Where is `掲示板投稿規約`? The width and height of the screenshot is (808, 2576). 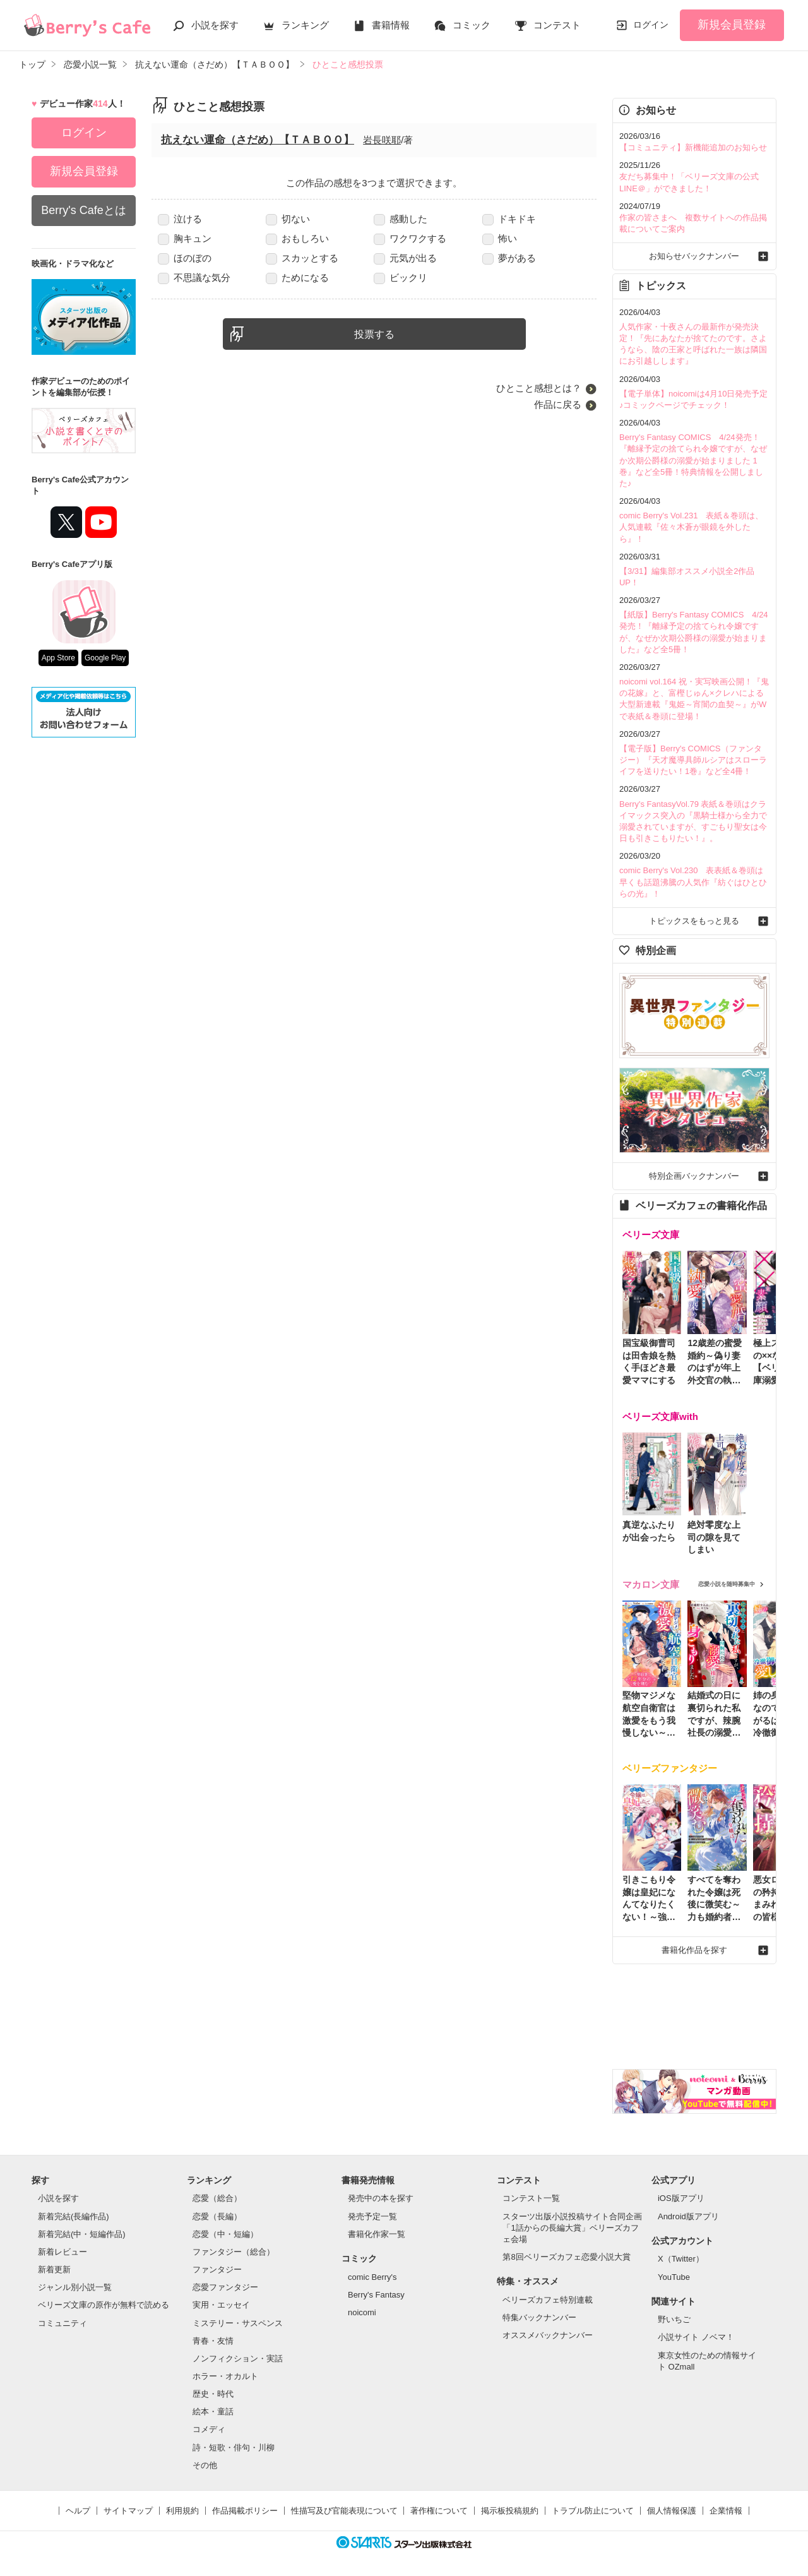
掲示板投稿規約 is located at coordinates (509, 2510).